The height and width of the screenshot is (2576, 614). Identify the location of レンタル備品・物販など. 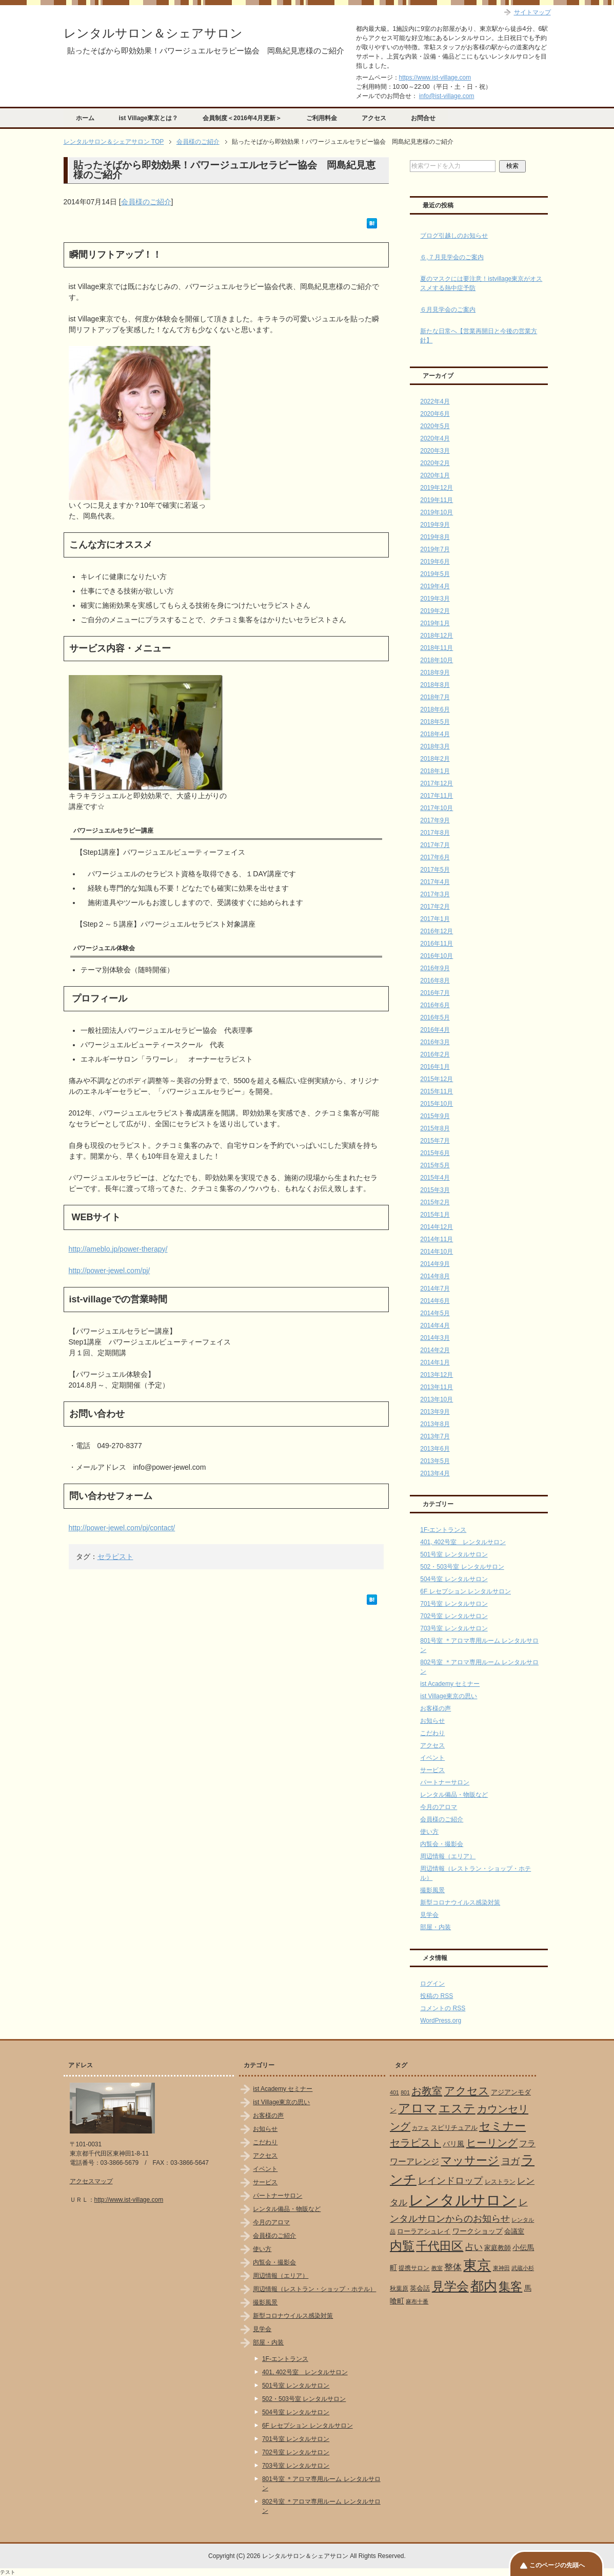
(454, 1794).